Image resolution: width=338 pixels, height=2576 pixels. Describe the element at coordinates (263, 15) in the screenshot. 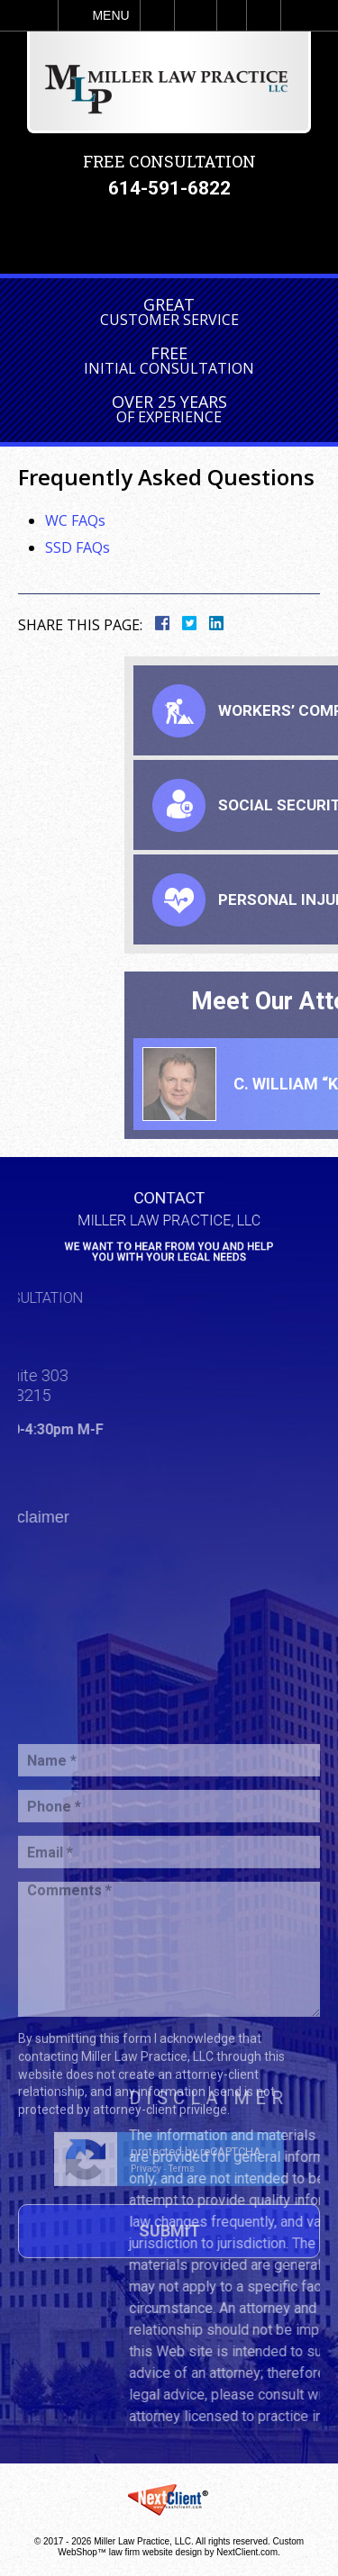

I see `Search` at that location.